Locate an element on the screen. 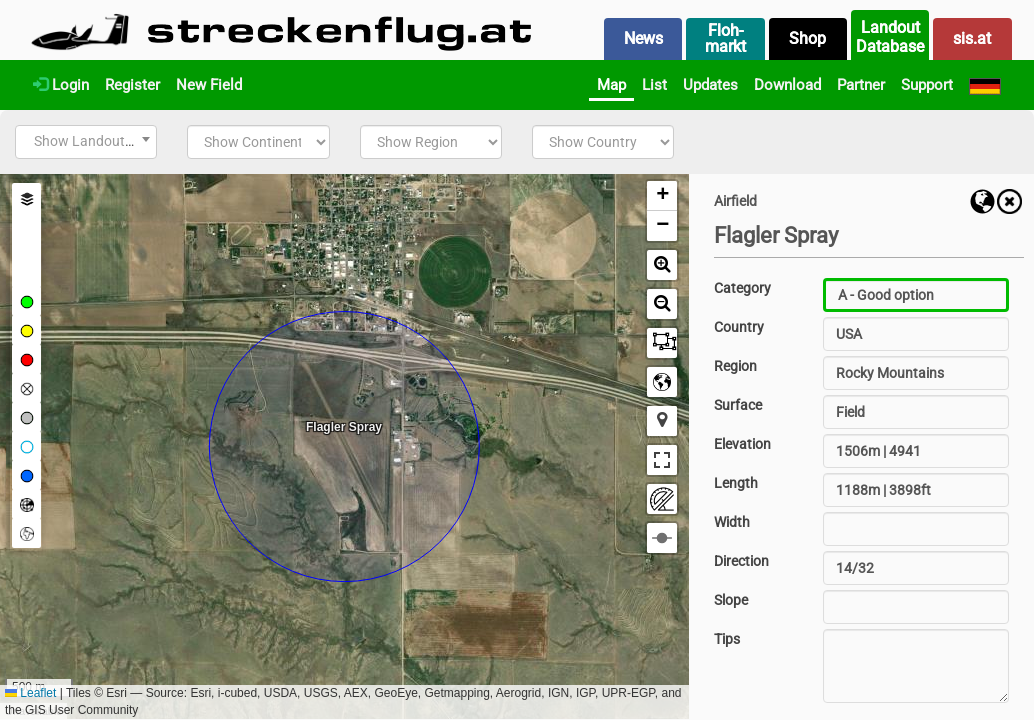 The image size is (1034, 720). [button] is located at coordinates (662, 196).